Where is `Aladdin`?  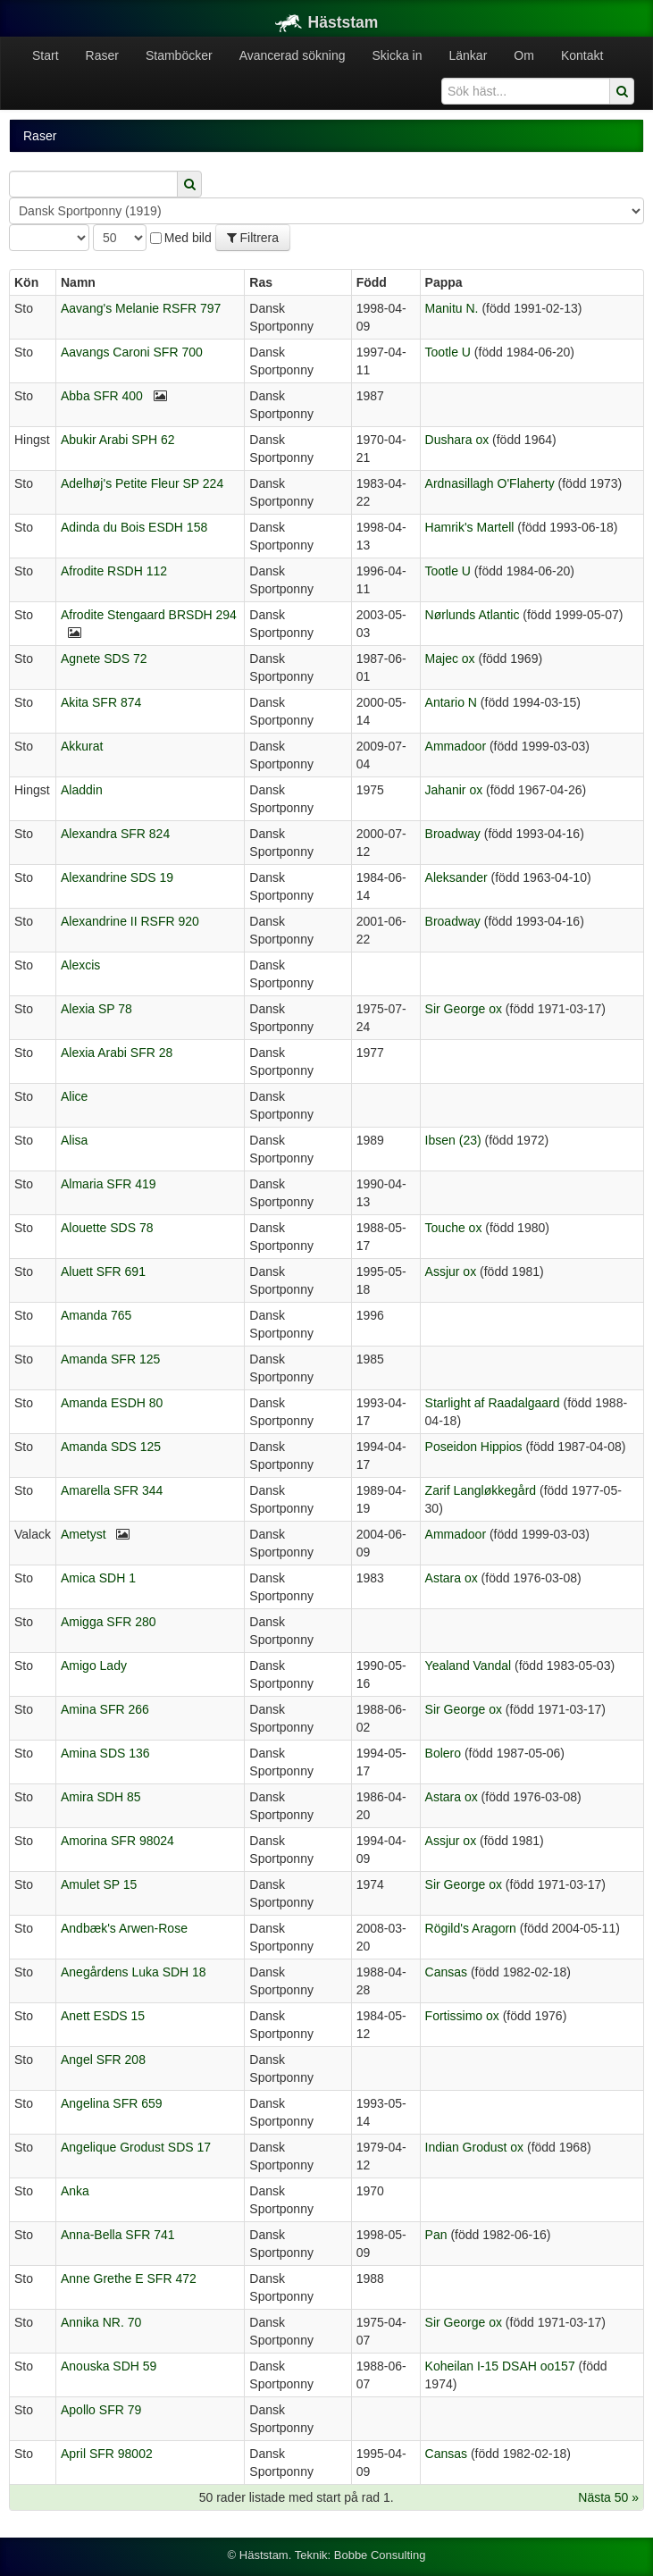 Aladdin is located at coordinates (82, 790).